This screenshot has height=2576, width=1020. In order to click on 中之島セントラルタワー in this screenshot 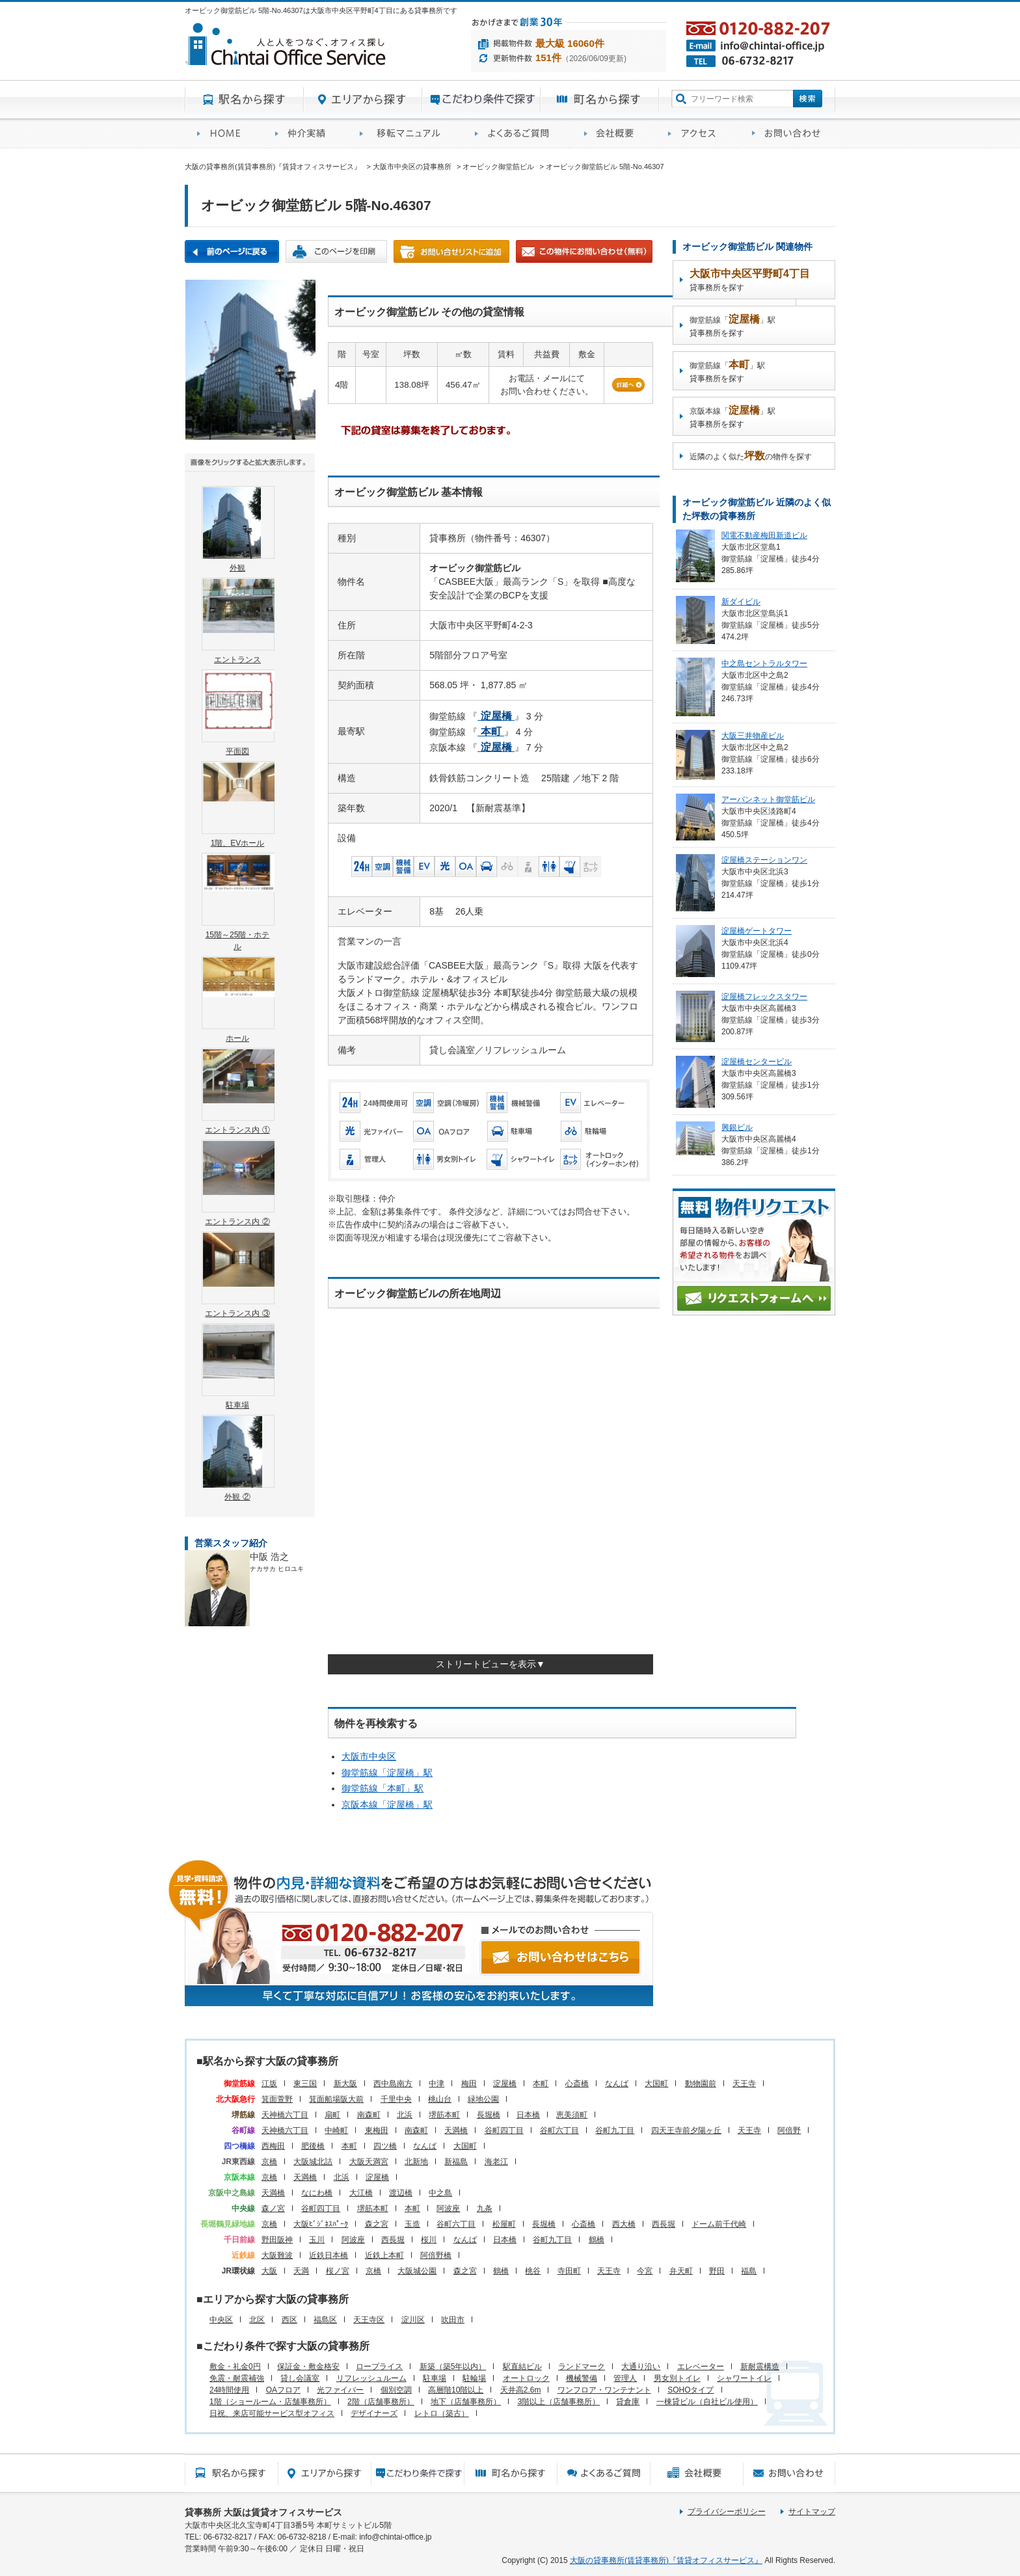, I will do `click(764, 663)`.